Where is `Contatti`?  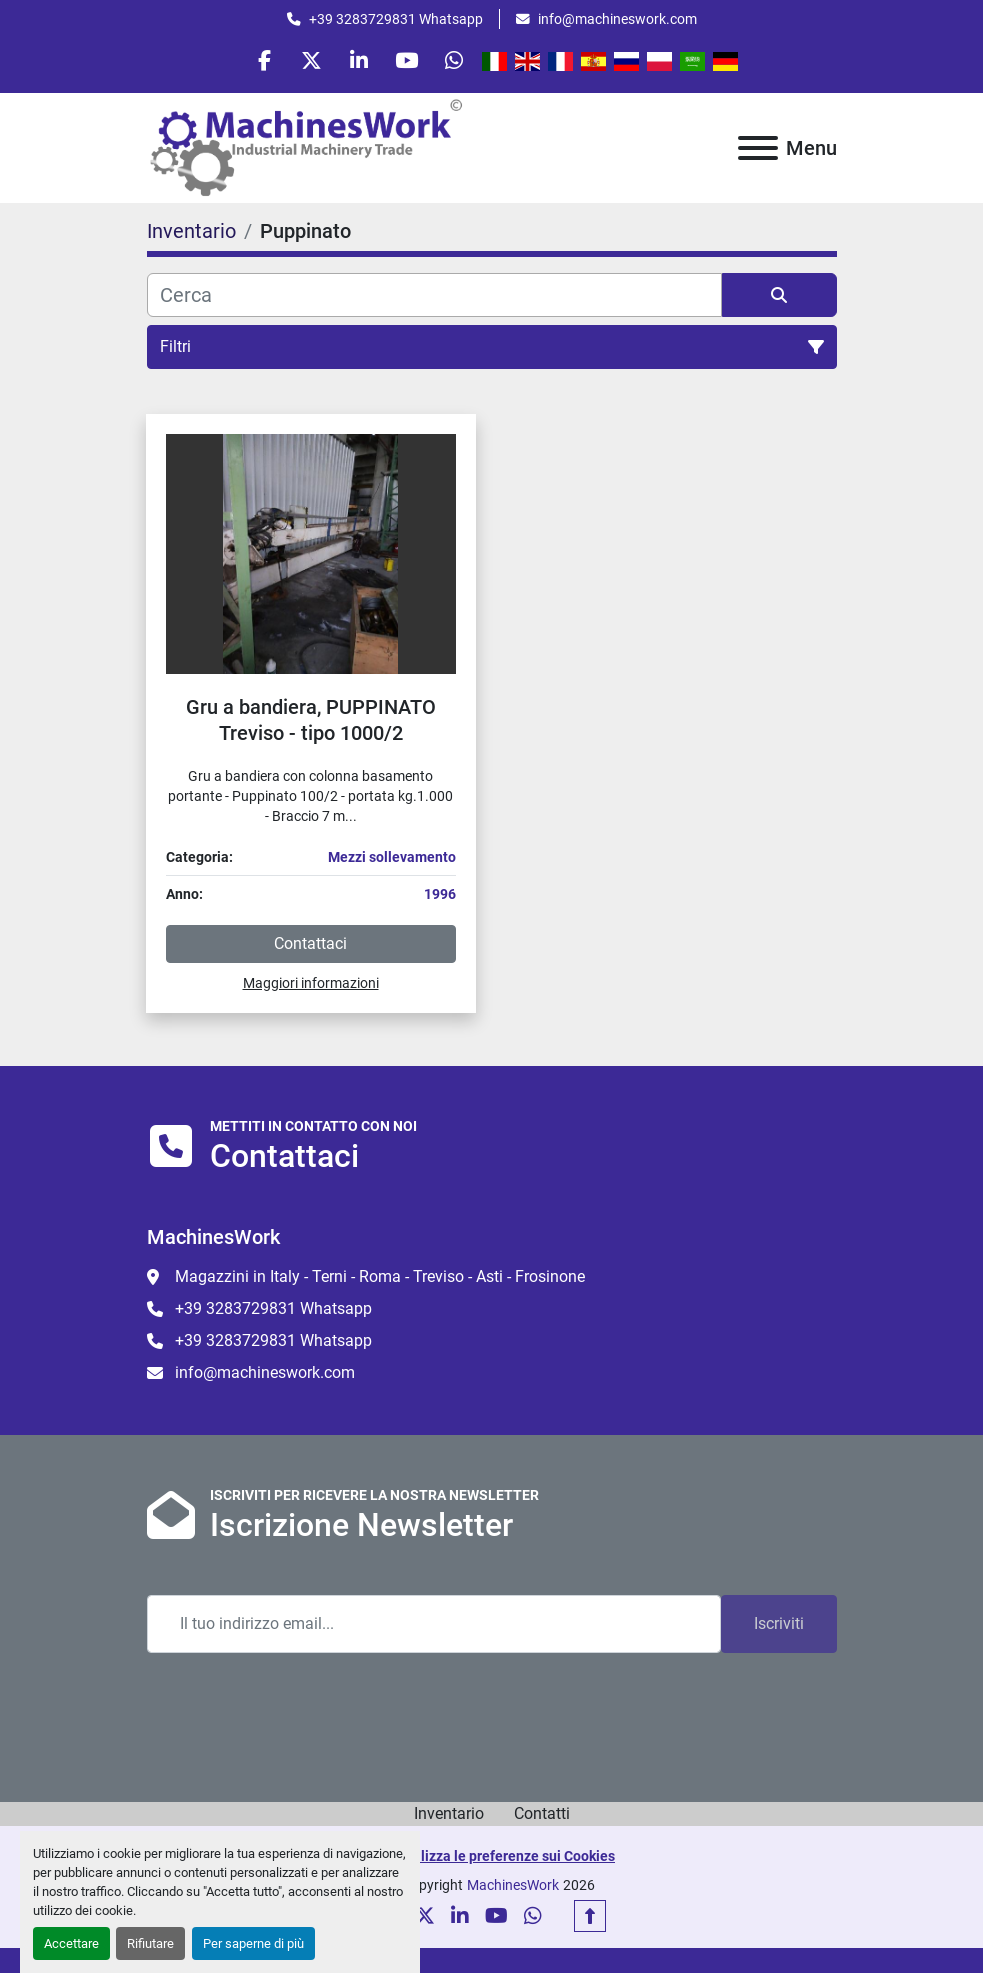 Contatti is located at coordinates (542, 1817).